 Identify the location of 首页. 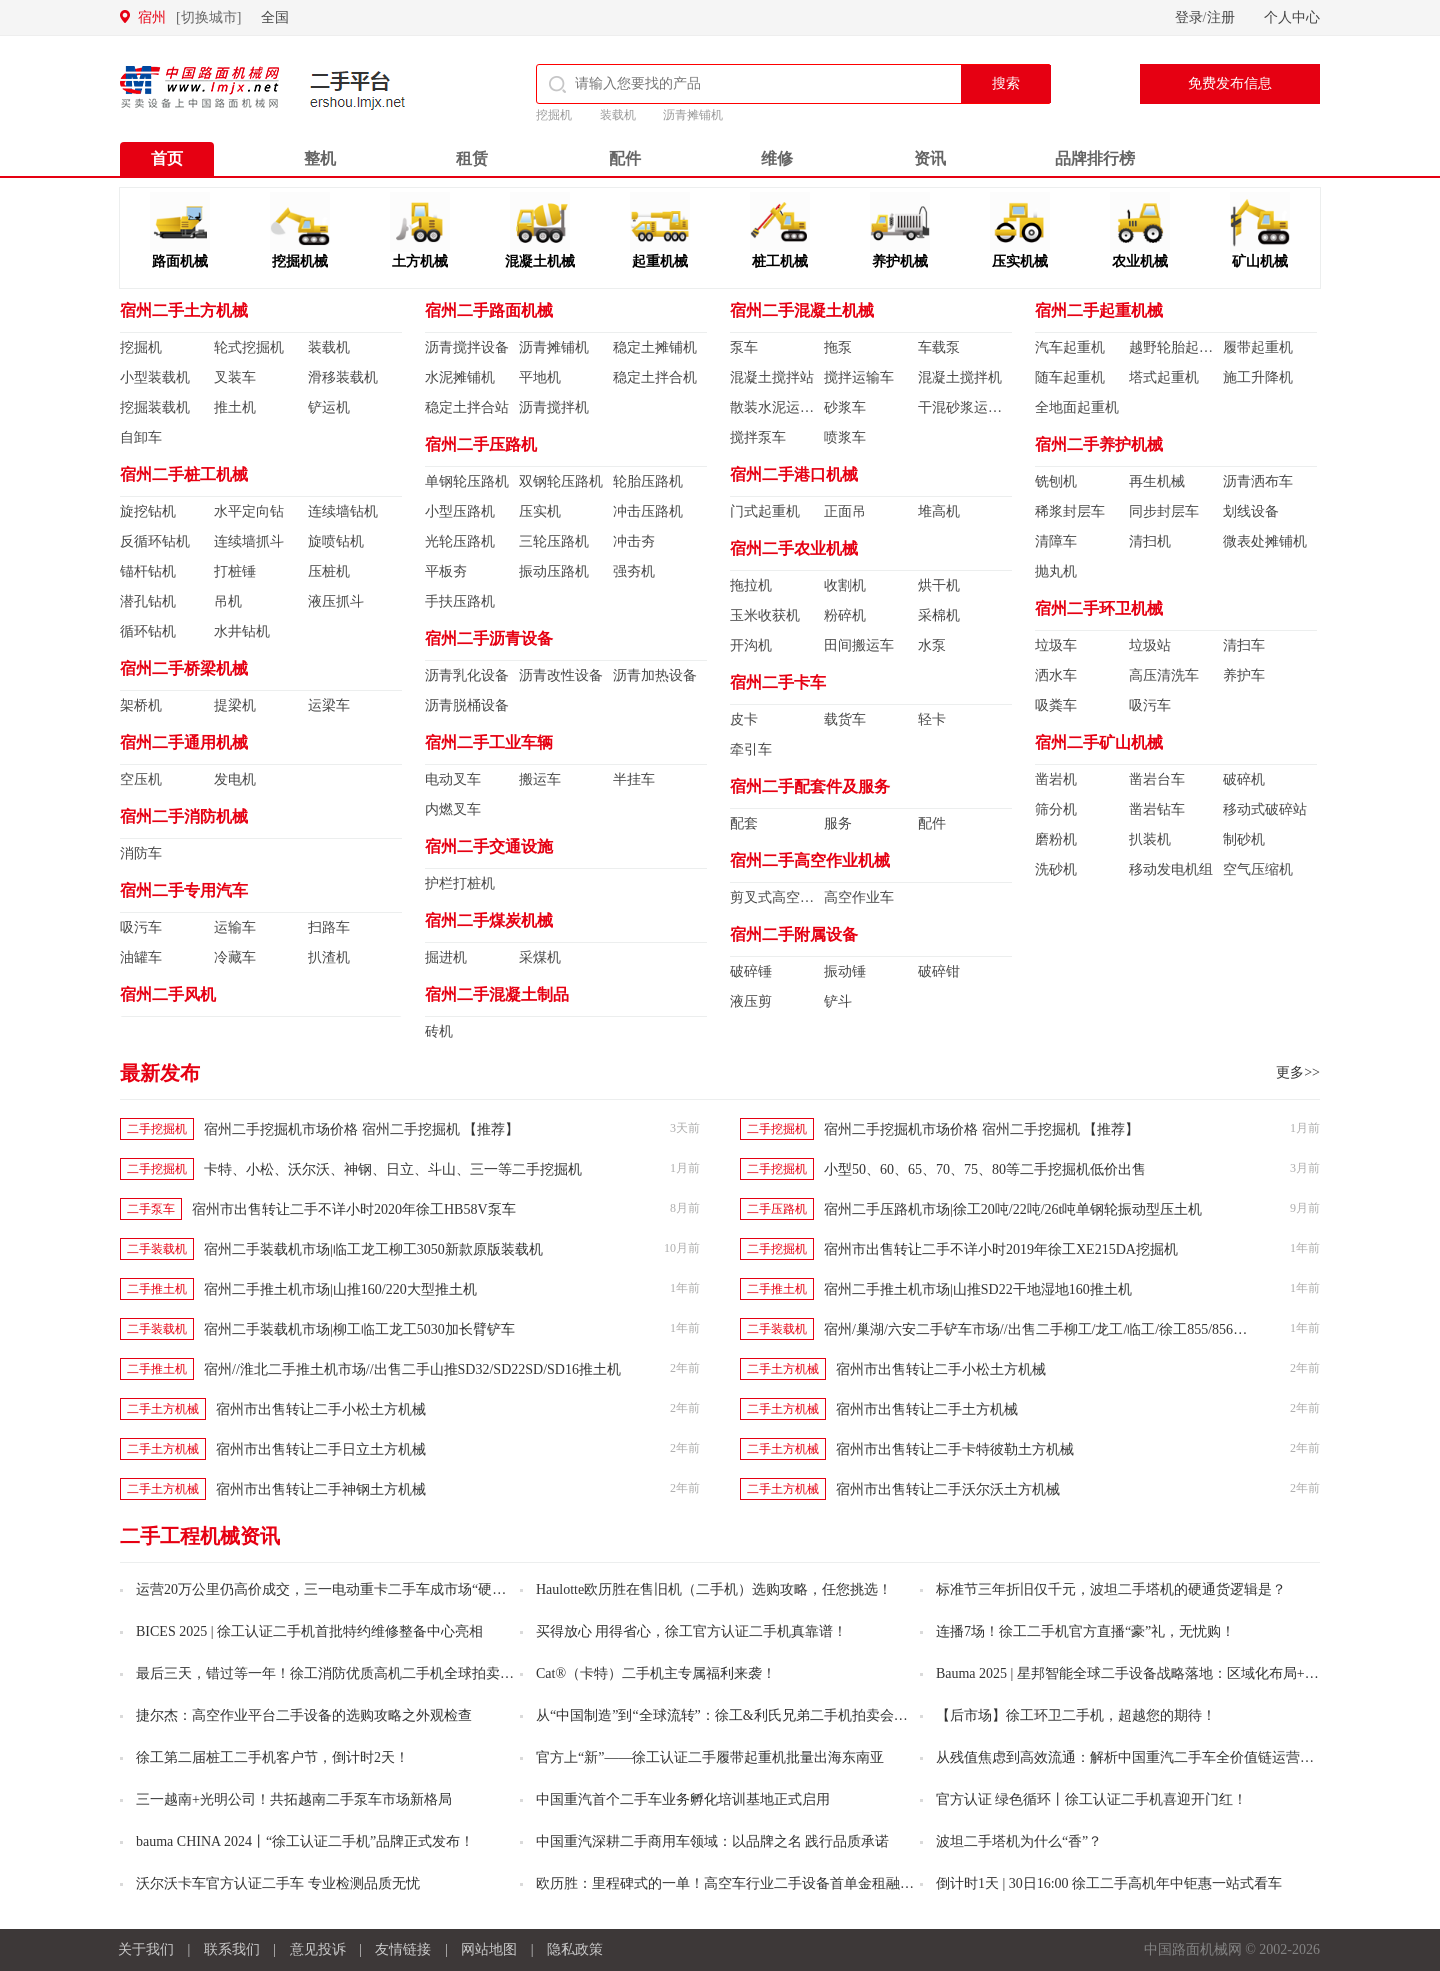
(167, 158).